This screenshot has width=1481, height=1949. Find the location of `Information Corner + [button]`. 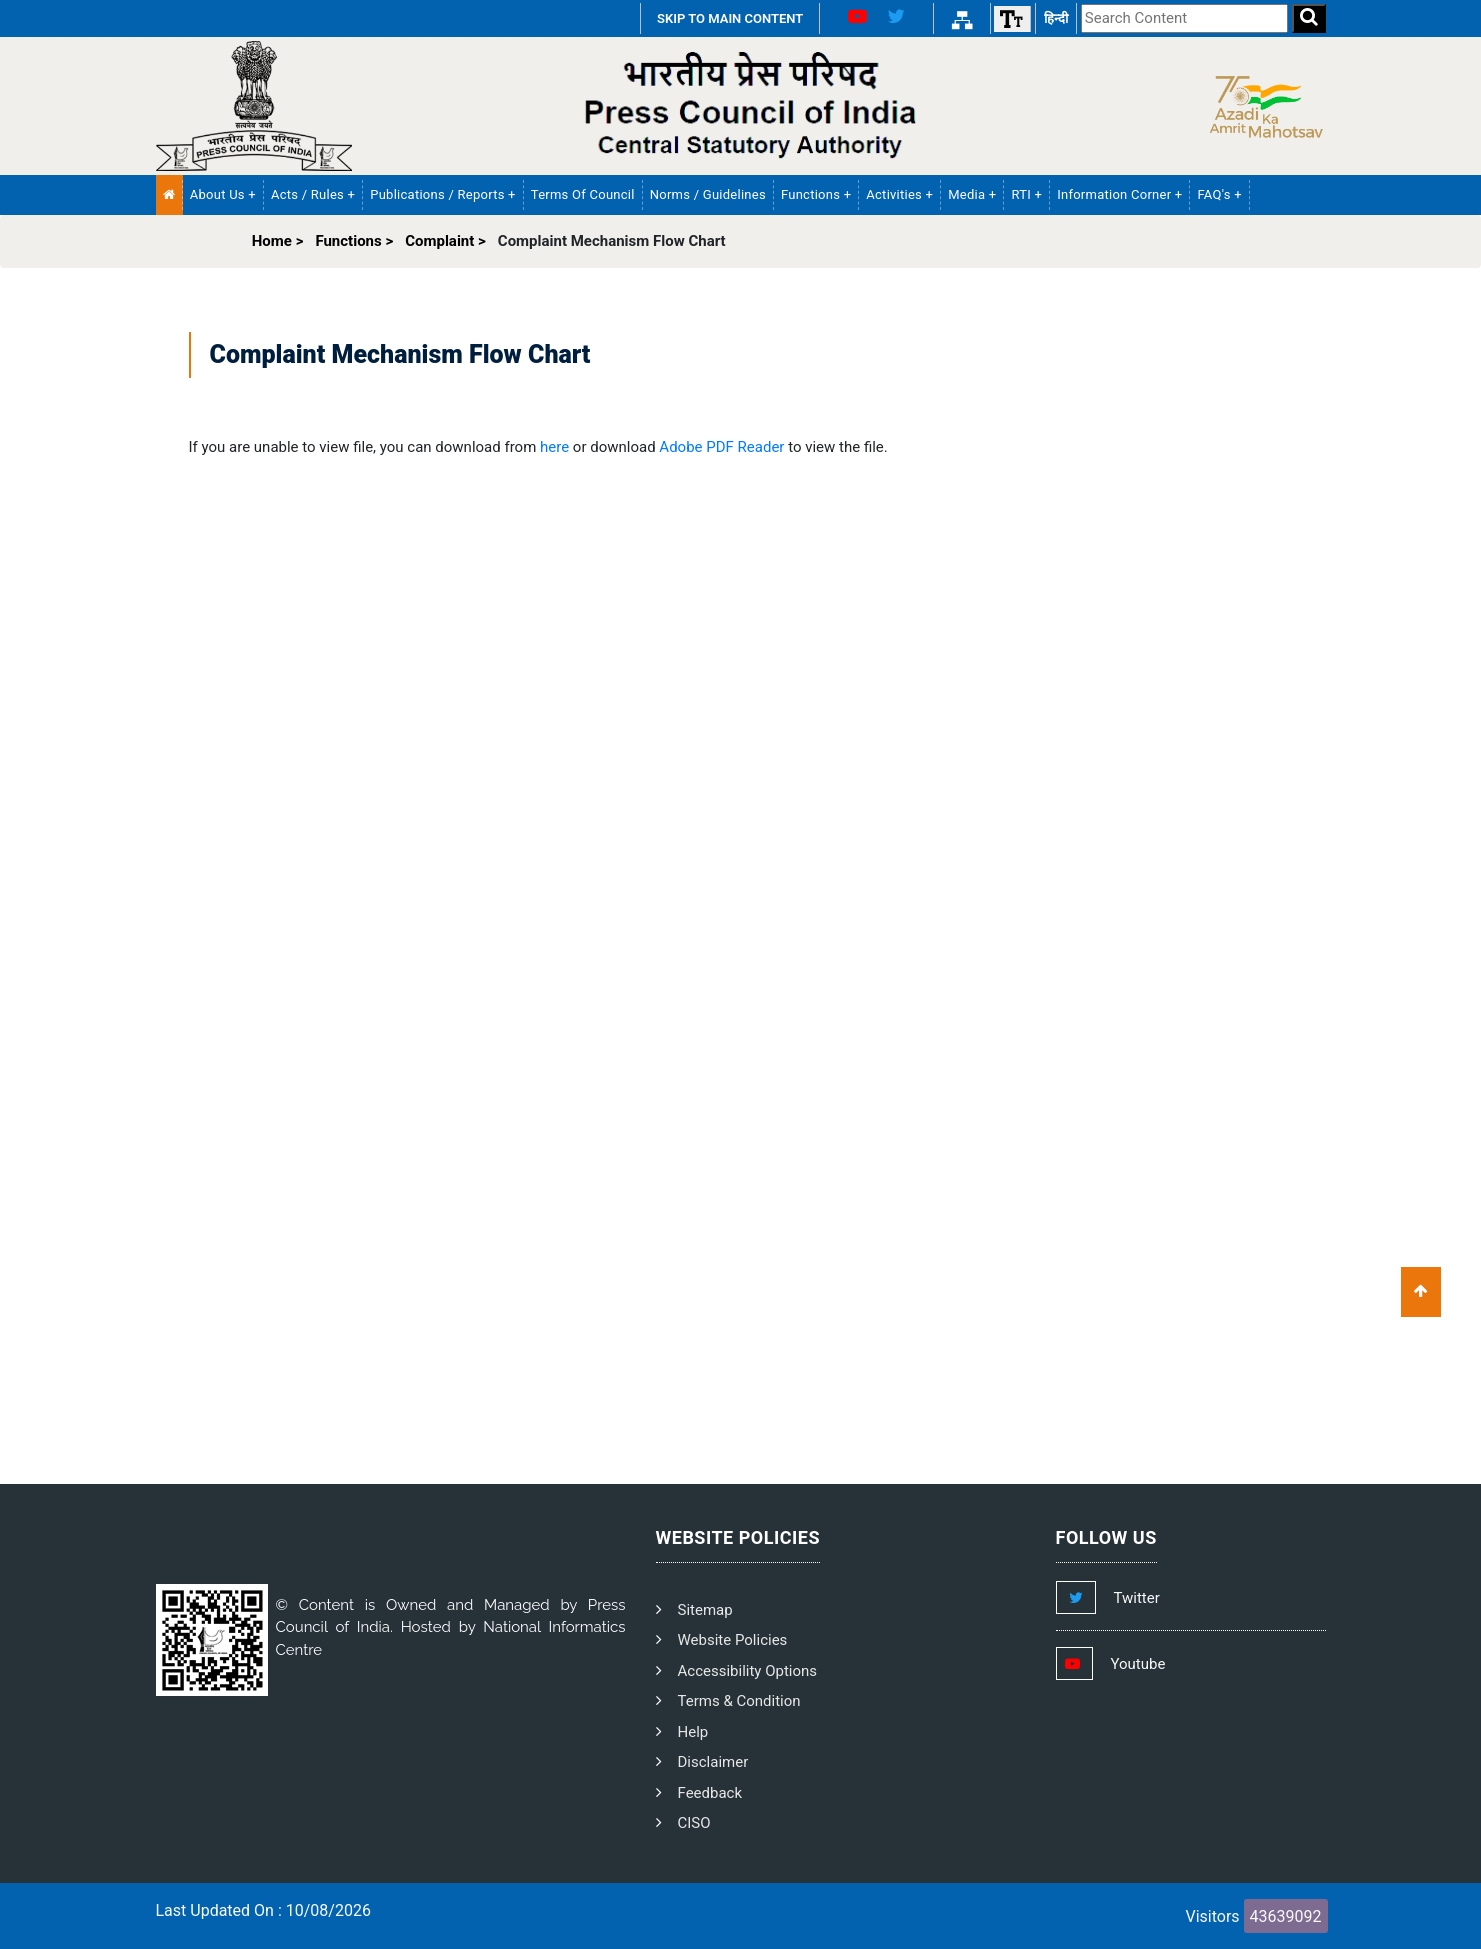

Information Corner + [button] is located at coordinates (1119, 194).